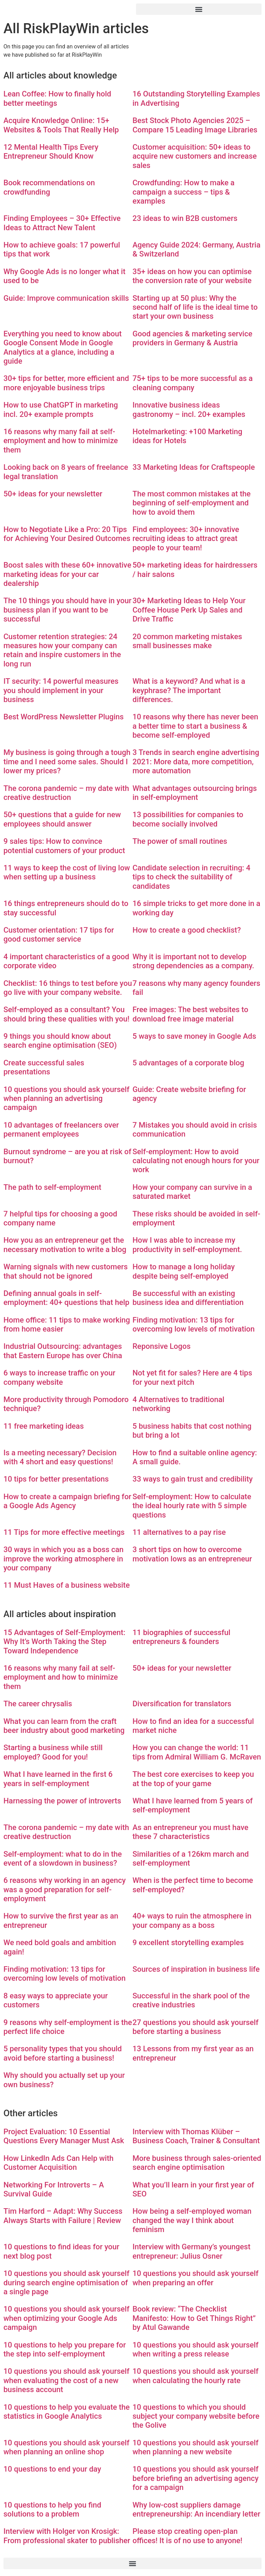 The image size is (265, 2576). I want to click on 11 Tips for more effective meetings, so click(64, 1532).